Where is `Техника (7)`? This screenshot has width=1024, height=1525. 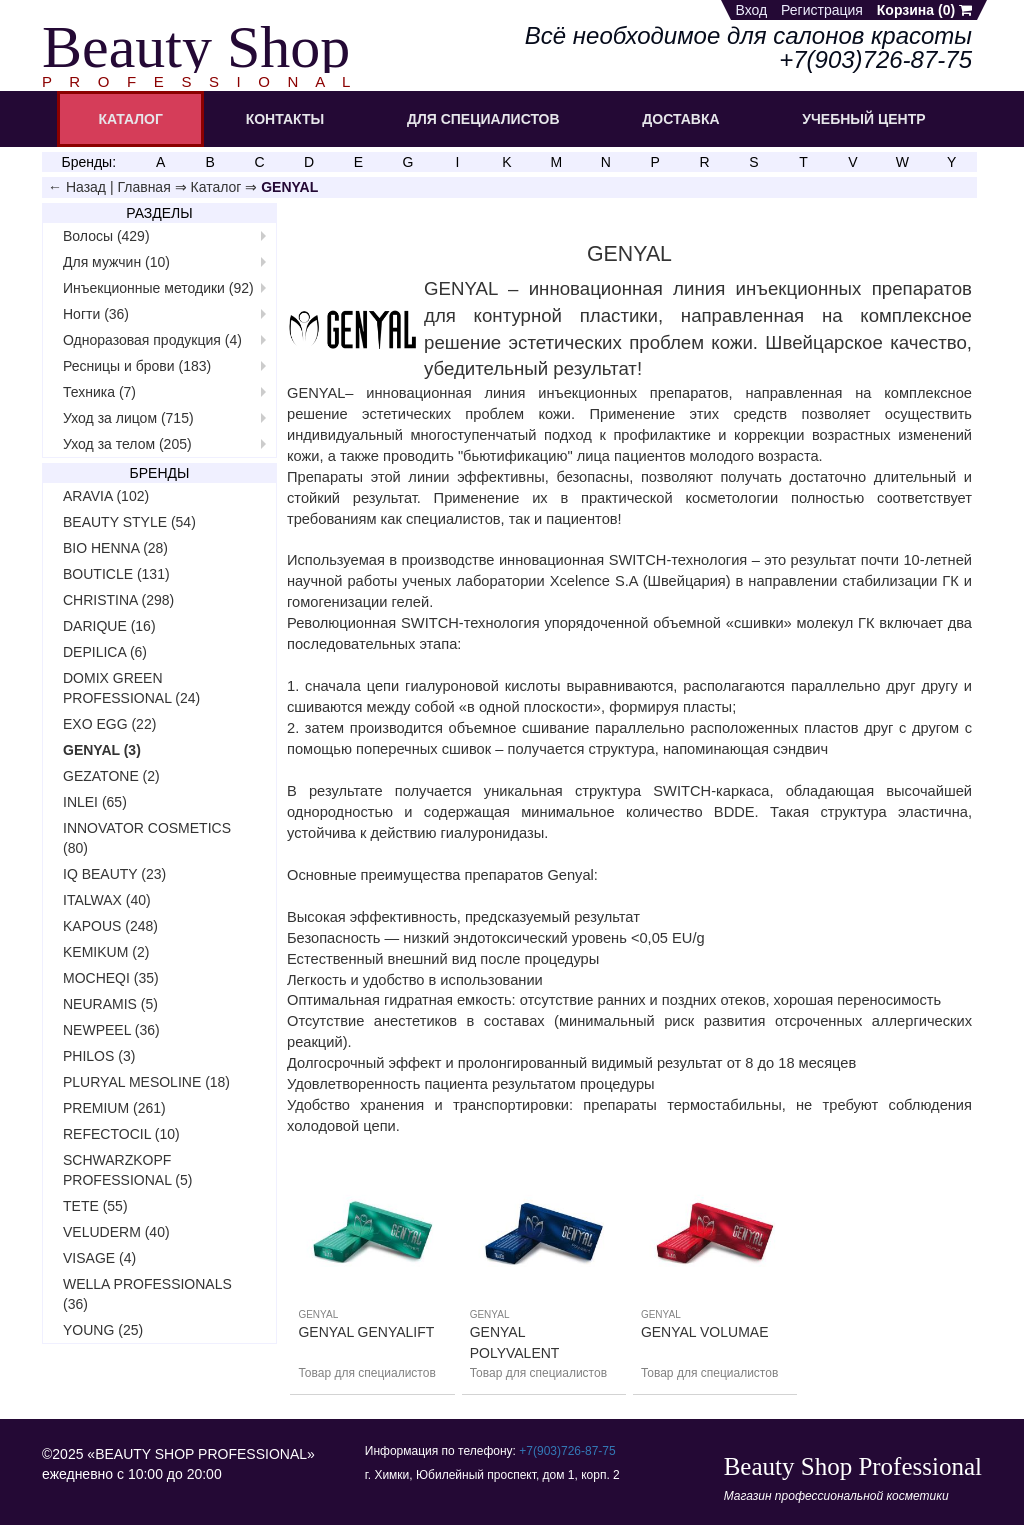
Техника (7) is located at coordinates (99, 392).